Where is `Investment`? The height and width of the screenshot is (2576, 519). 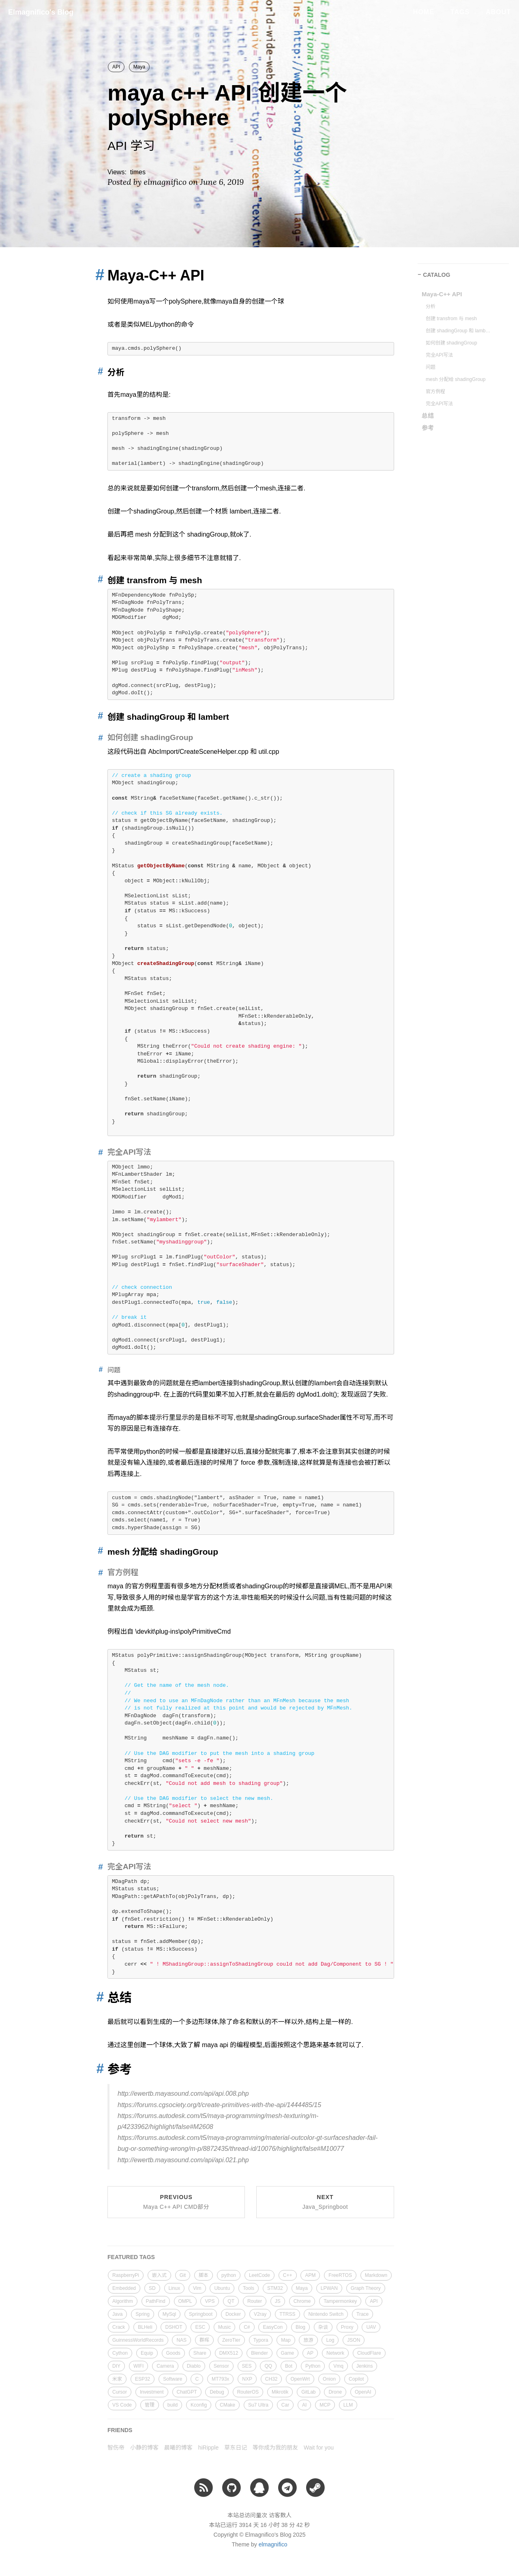 Investment is located at coordinates (152, 2392).